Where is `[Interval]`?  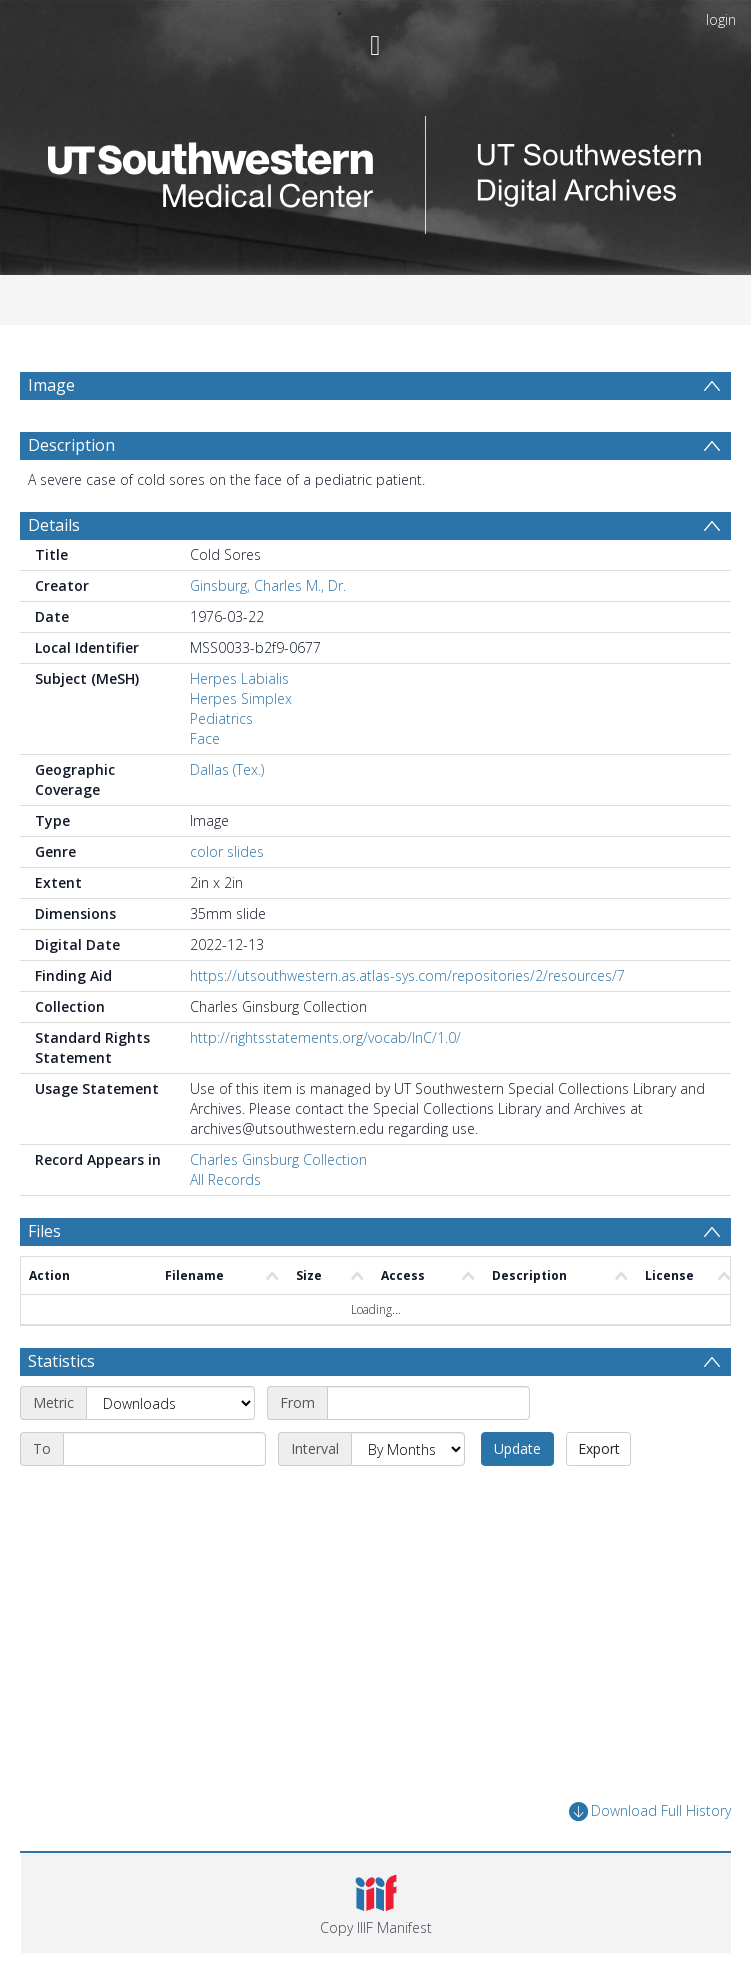
[Interval] is located at coordinates (408, 1449).